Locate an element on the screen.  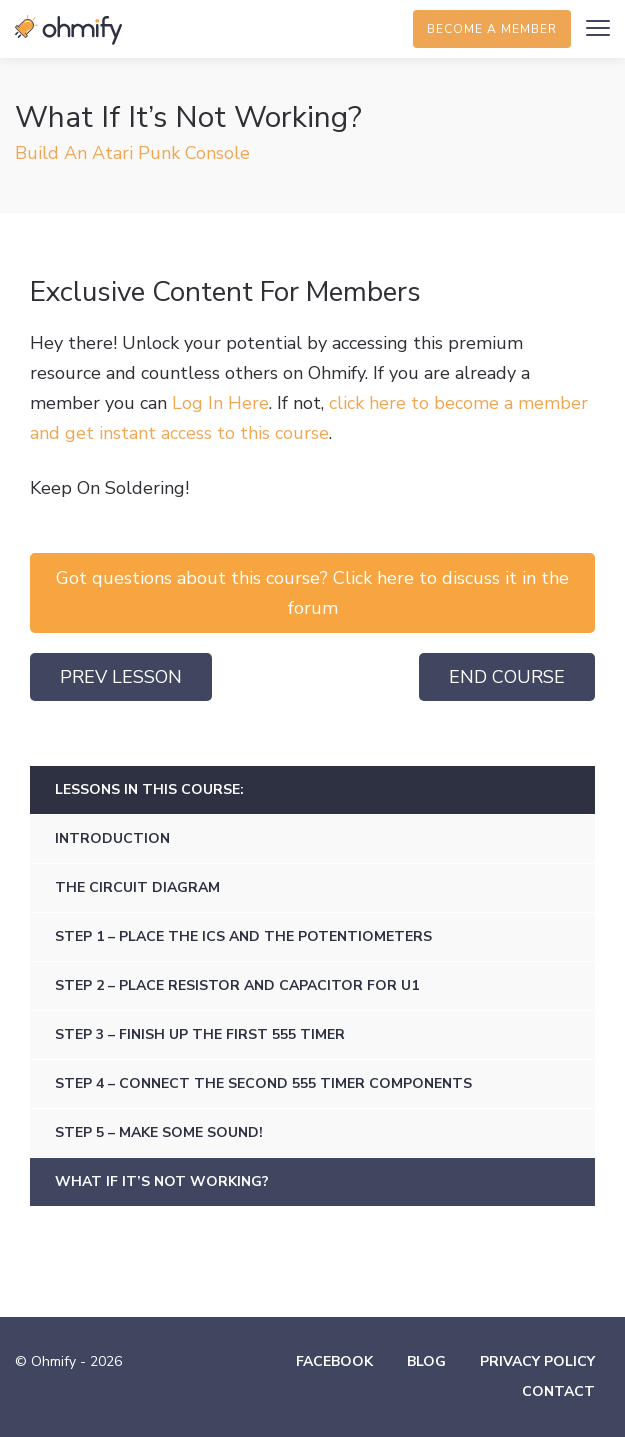
Log In Here is located at coordinates (220, 403).